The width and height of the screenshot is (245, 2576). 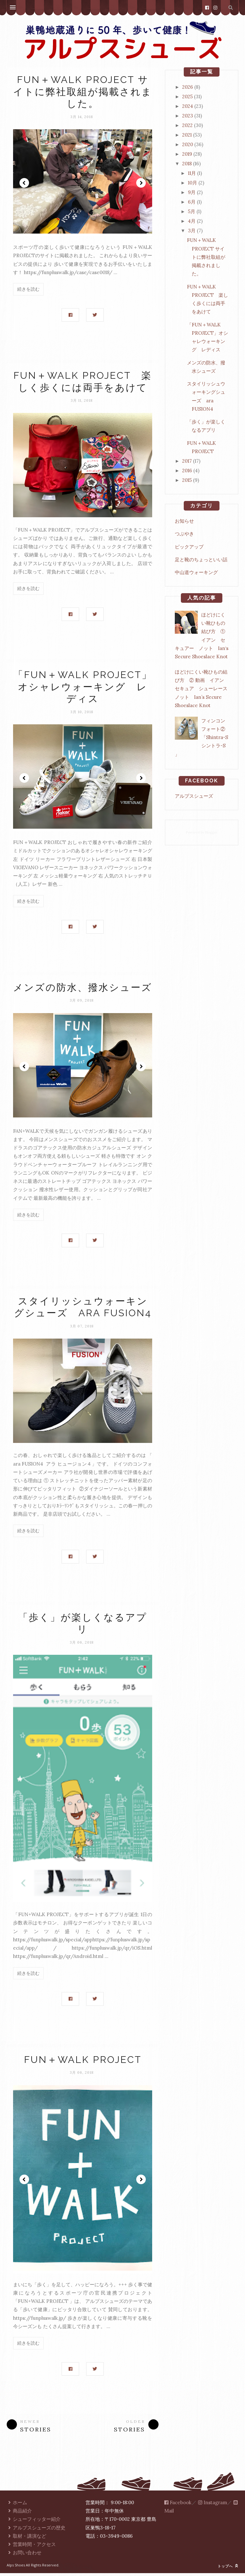 I want to click on 2020, so click(x=187, y=144).